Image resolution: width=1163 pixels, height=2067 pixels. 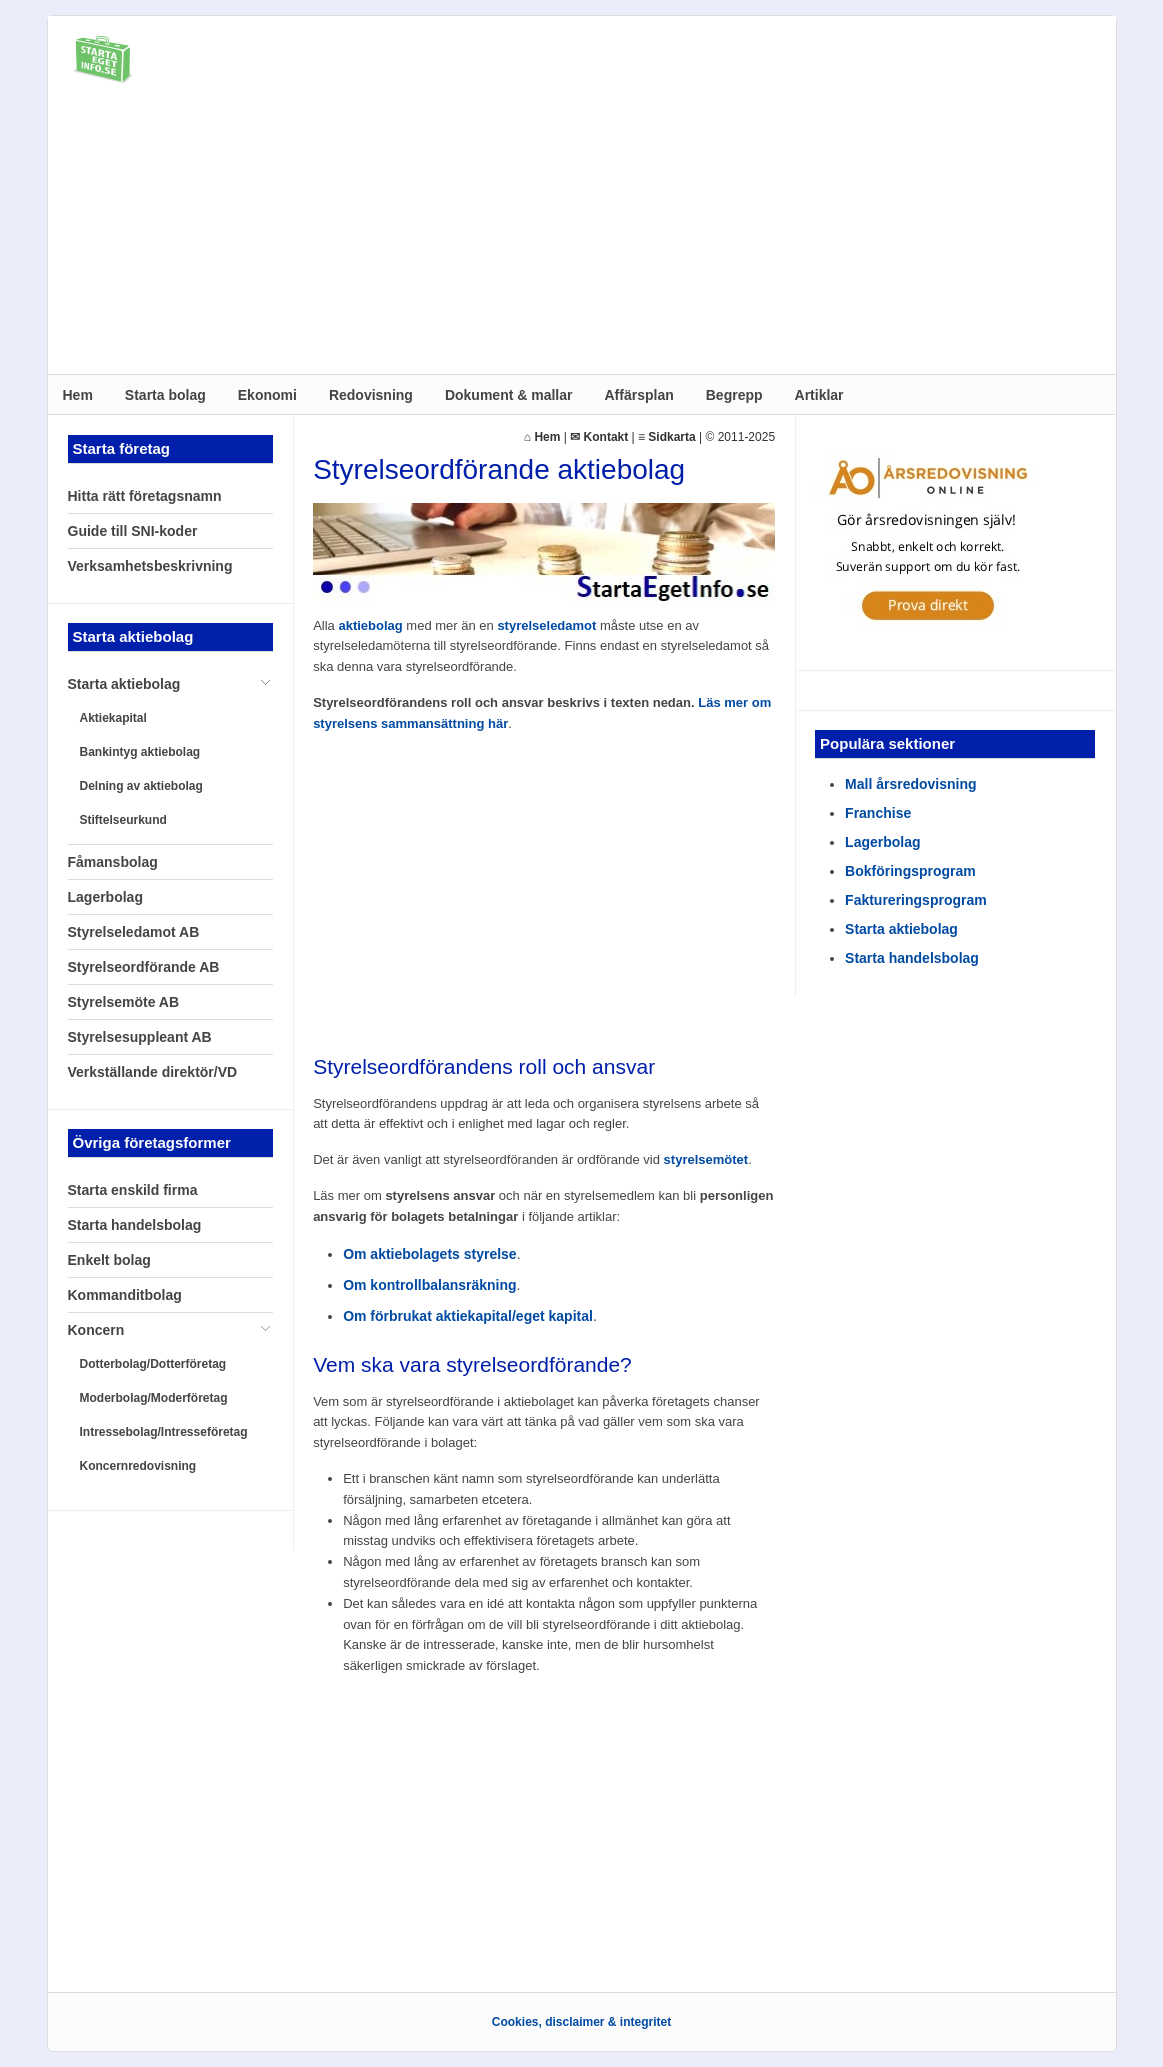 I want to click on Bokföringsprogram, so click(x=910, y=871).